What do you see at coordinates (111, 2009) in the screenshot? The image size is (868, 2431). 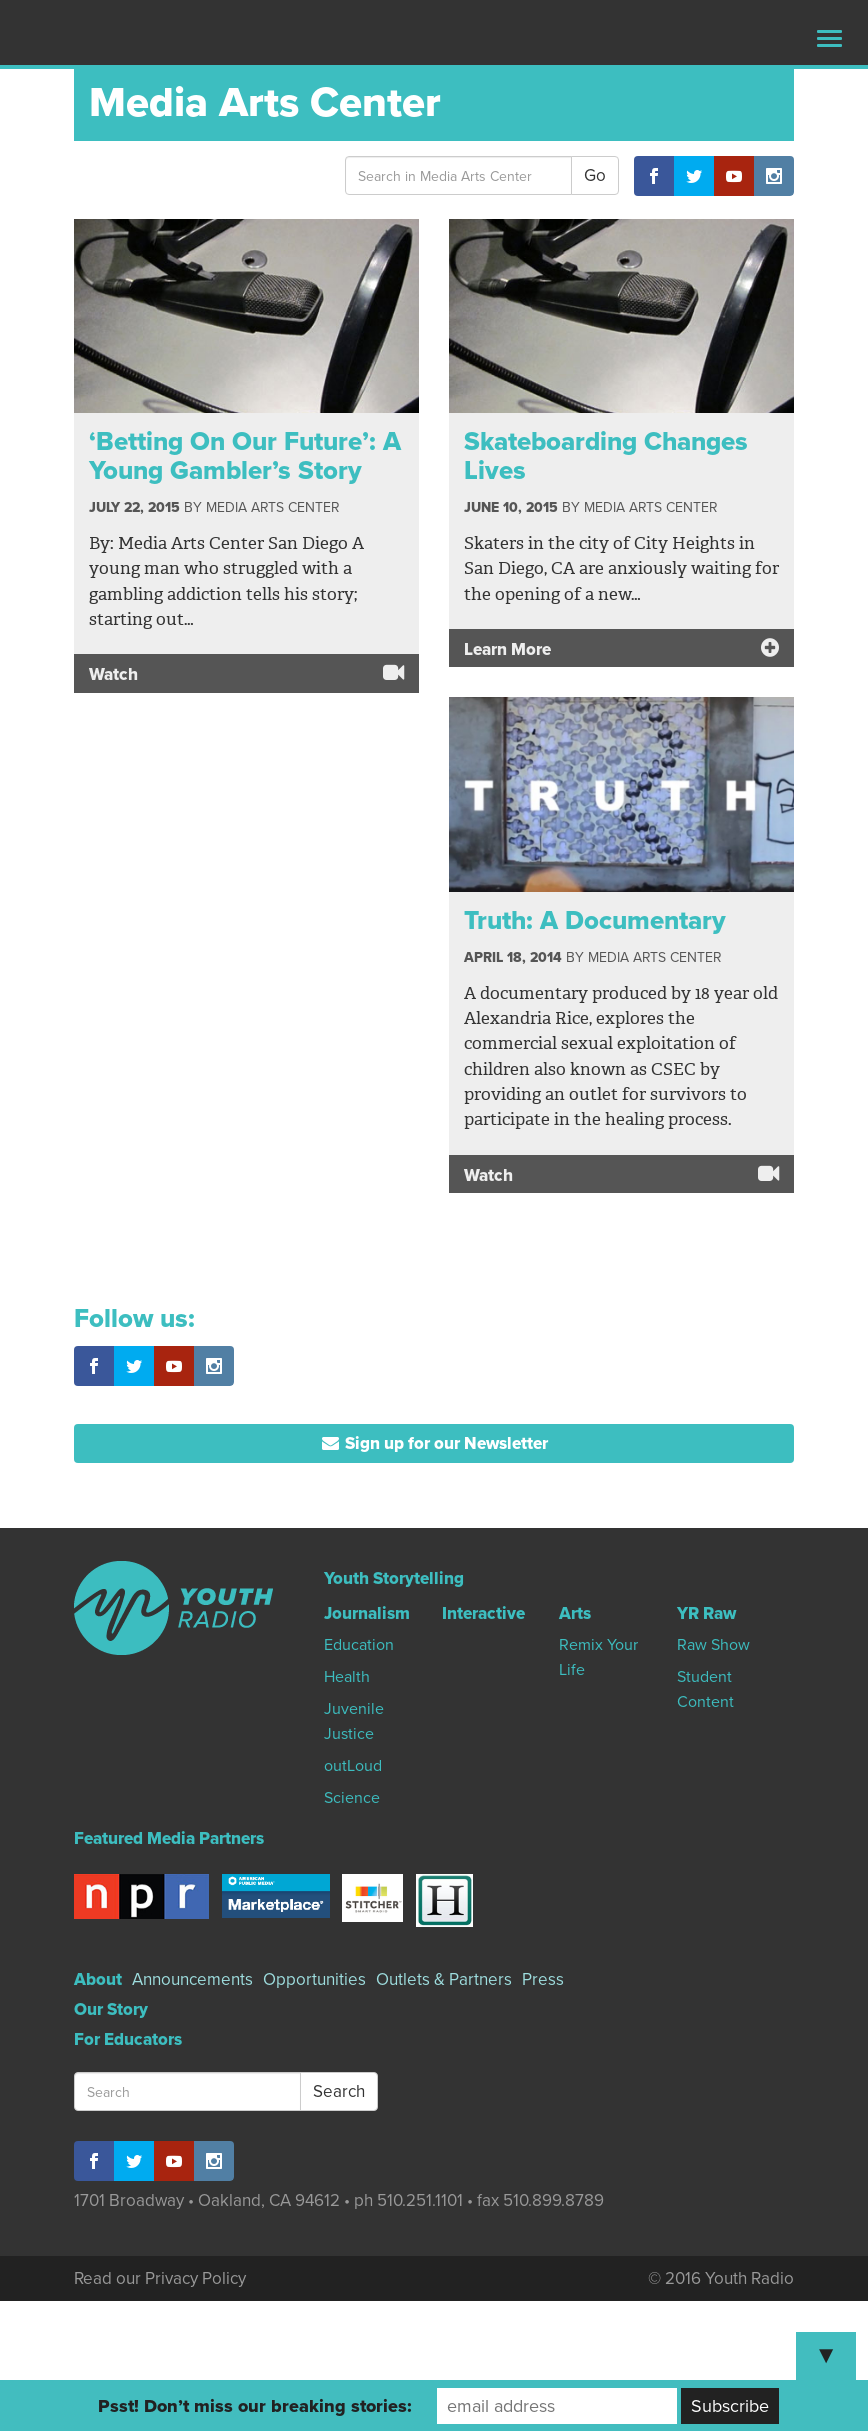 I see `Our Story` at bounding box center [111, 2009].